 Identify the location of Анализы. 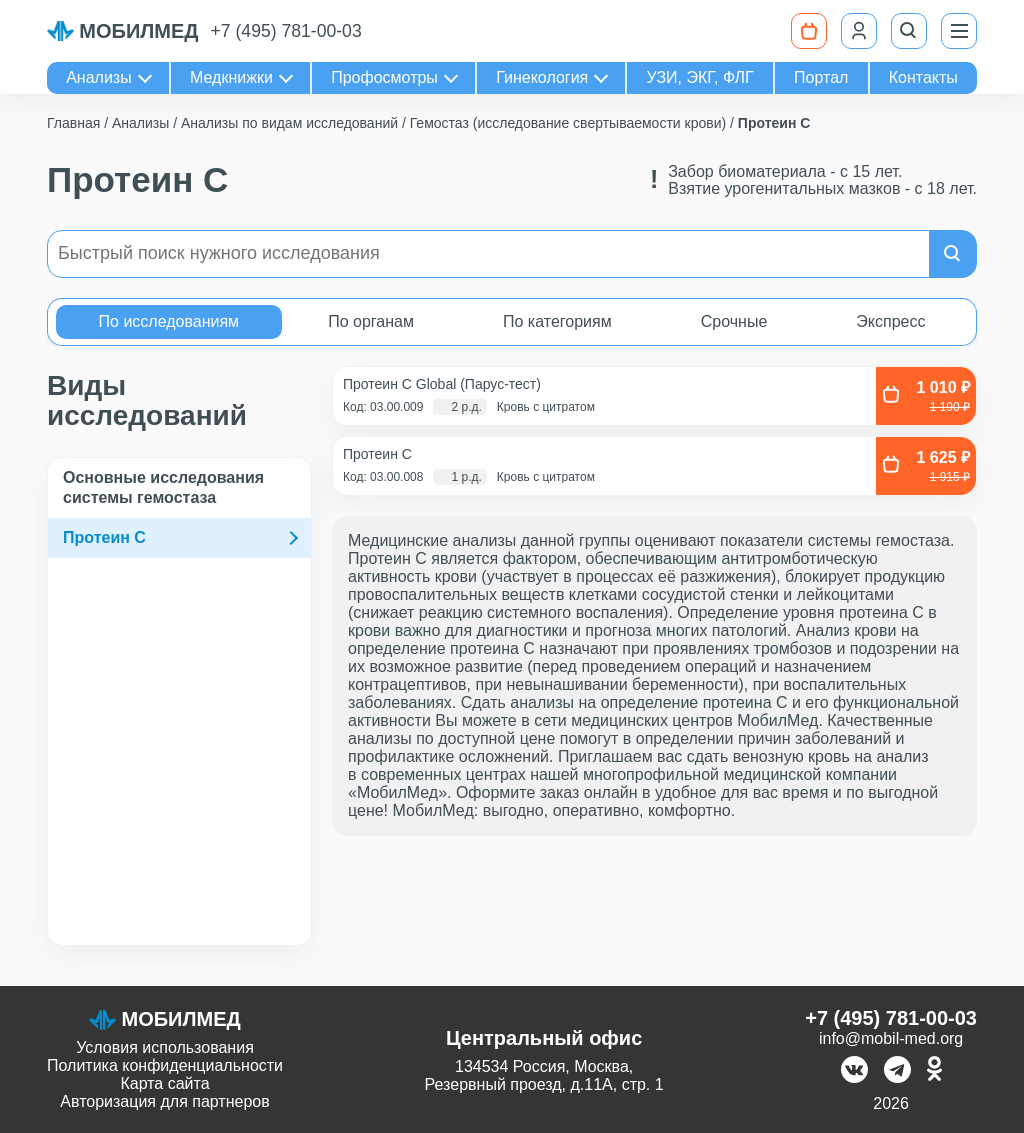
(99, 77).